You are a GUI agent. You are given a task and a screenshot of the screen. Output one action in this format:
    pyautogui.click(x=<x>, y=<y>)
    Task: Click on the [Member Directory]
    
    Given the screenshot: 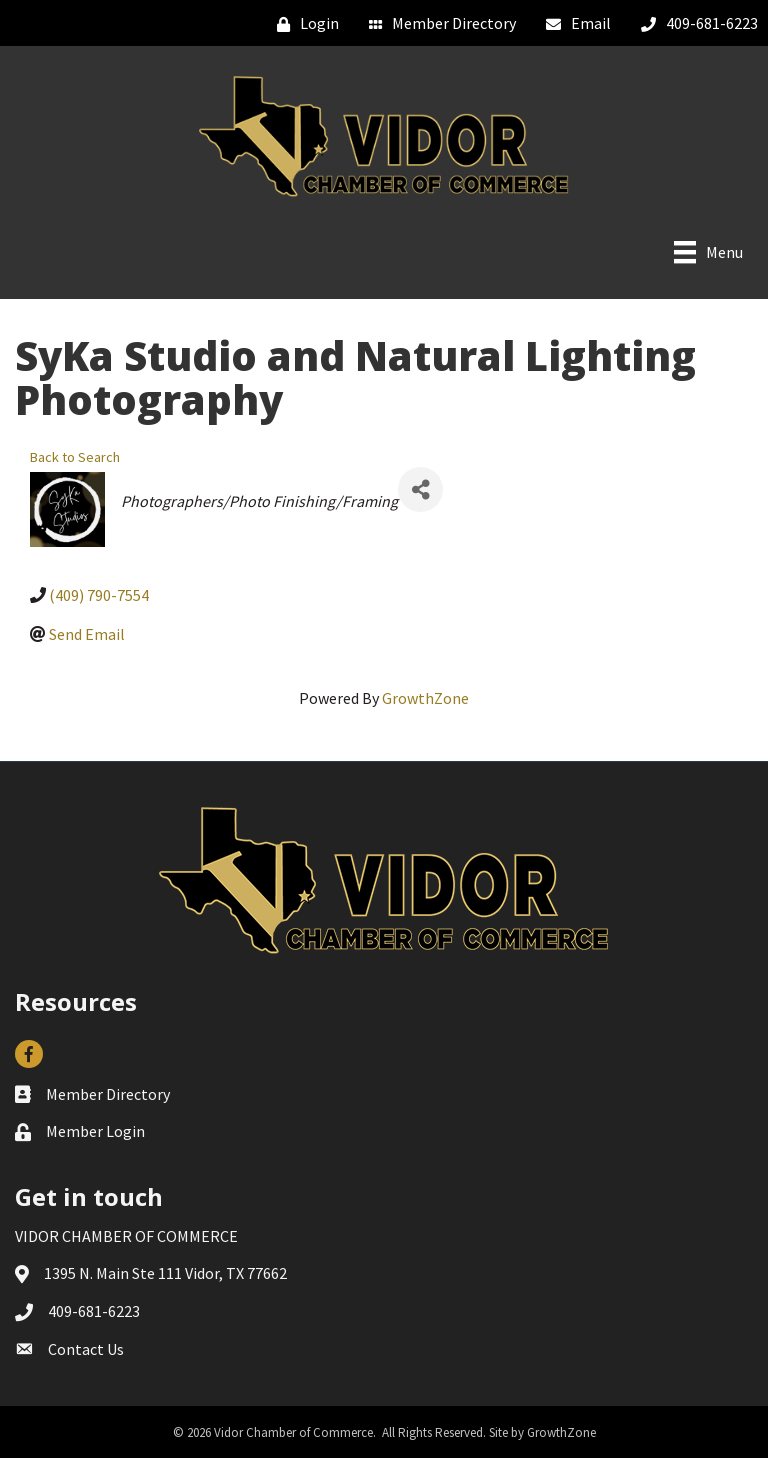 What is the action you would take?
    pyautogui.click(x=437, y=23)
    